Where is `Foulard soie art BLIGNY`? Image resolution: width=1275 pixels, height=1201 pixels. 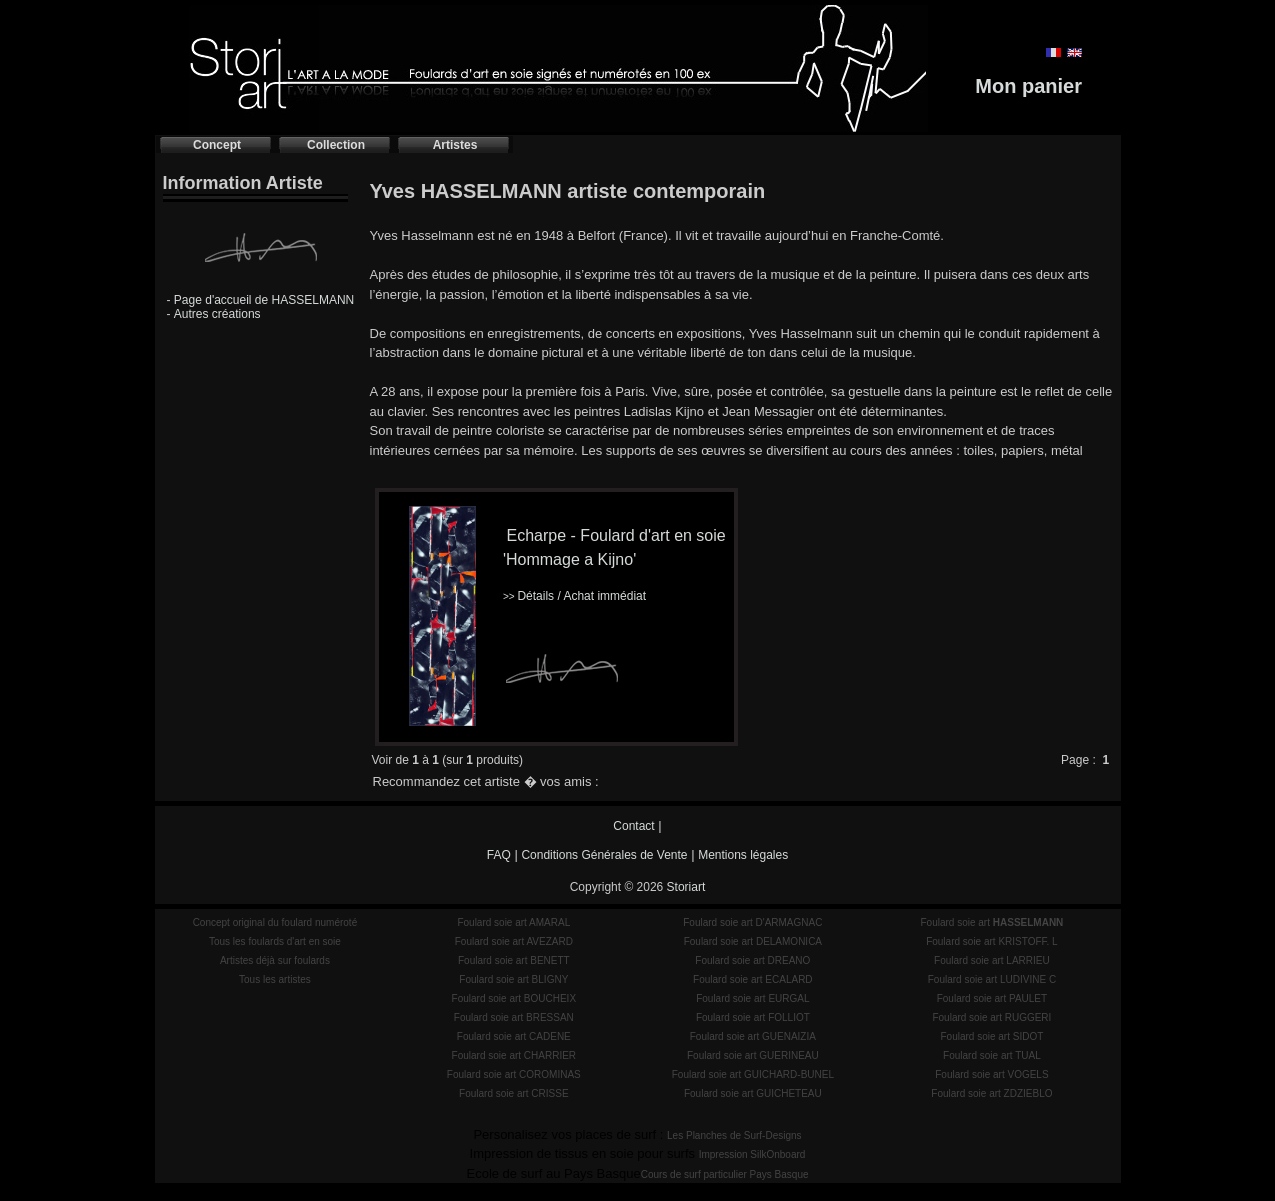
Foulard soie art BLIGNY is located at coordinates (513, 979).